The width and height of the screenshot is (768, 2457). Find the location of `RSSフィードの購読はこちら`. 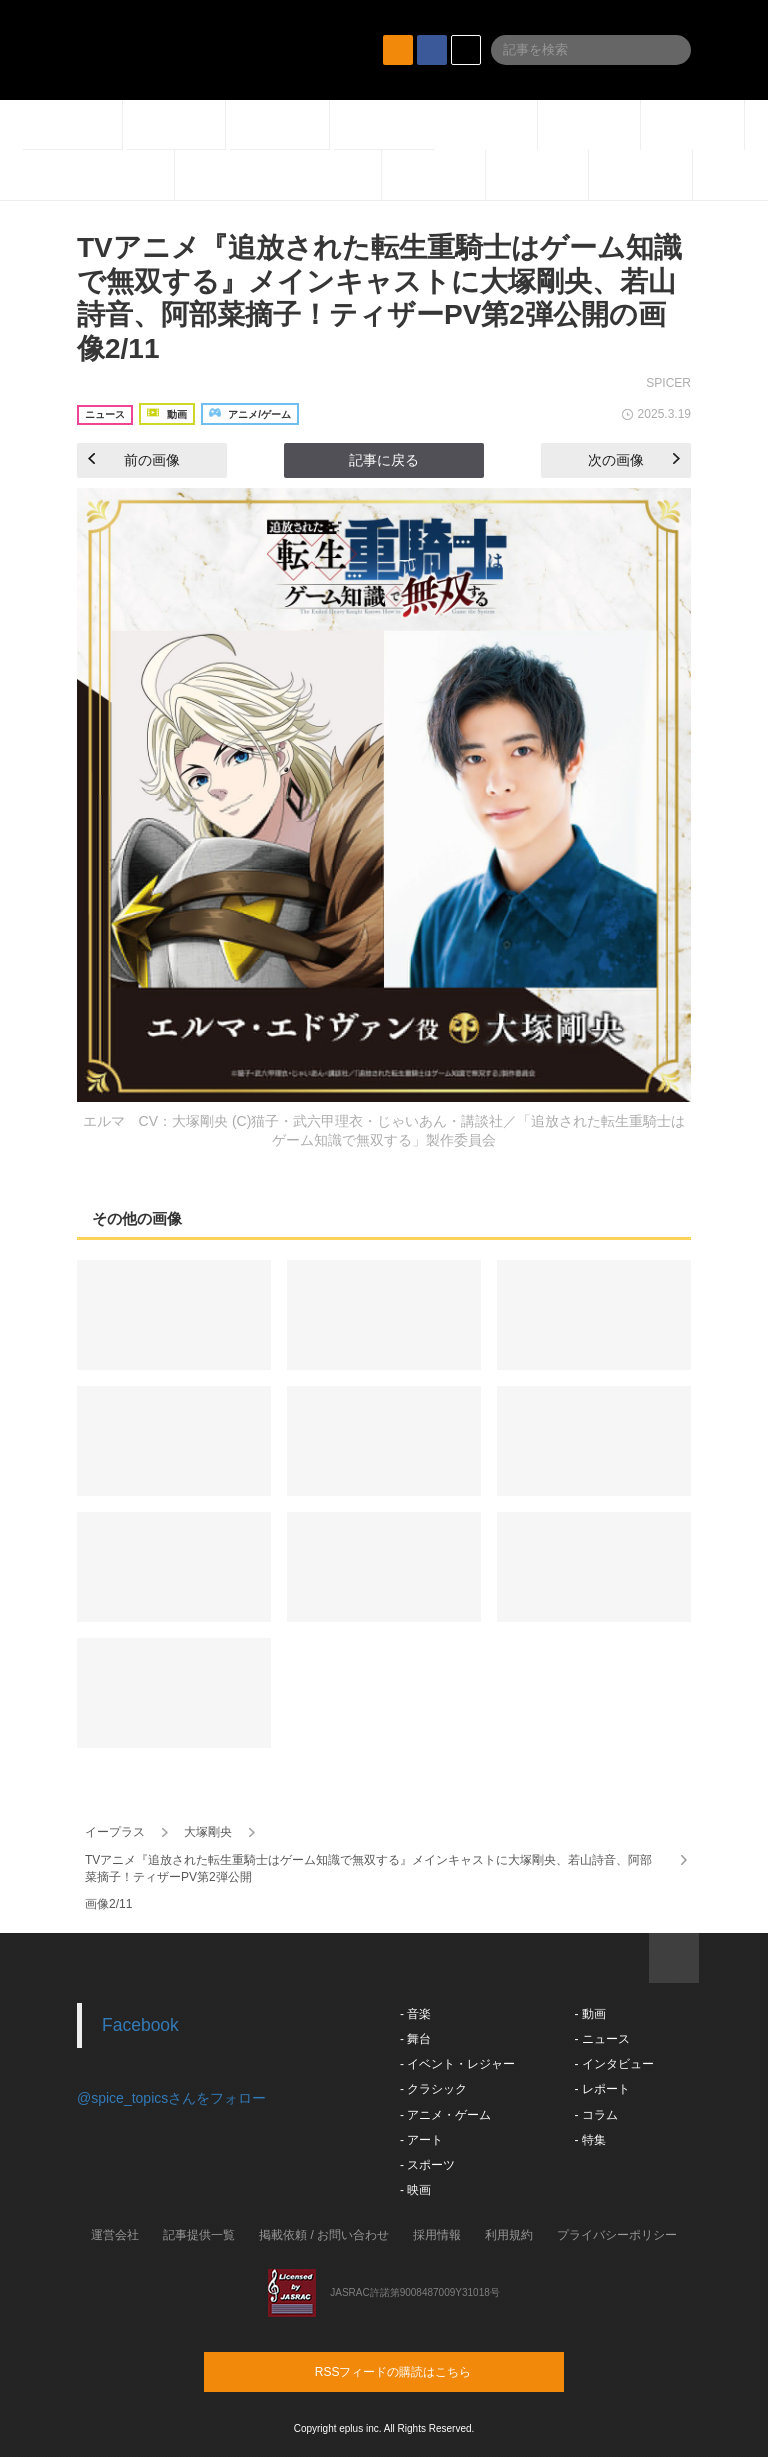

RSSフィードの購読はこちら is located at coordinates (422, 2371).